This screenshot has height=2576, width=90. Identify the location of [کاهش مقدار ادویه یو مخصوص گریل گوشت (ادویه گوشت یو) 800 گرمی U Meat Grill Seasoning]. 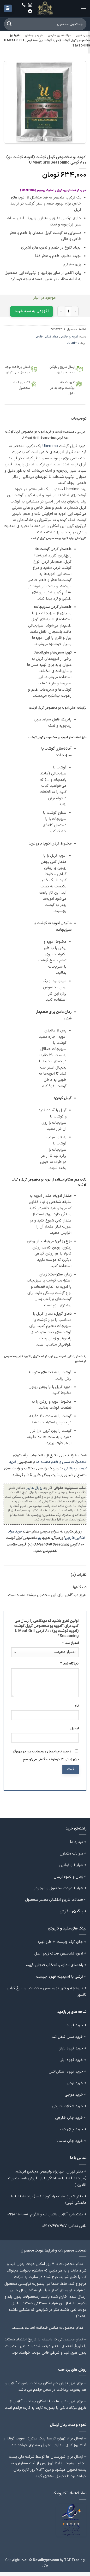
(75, 311).